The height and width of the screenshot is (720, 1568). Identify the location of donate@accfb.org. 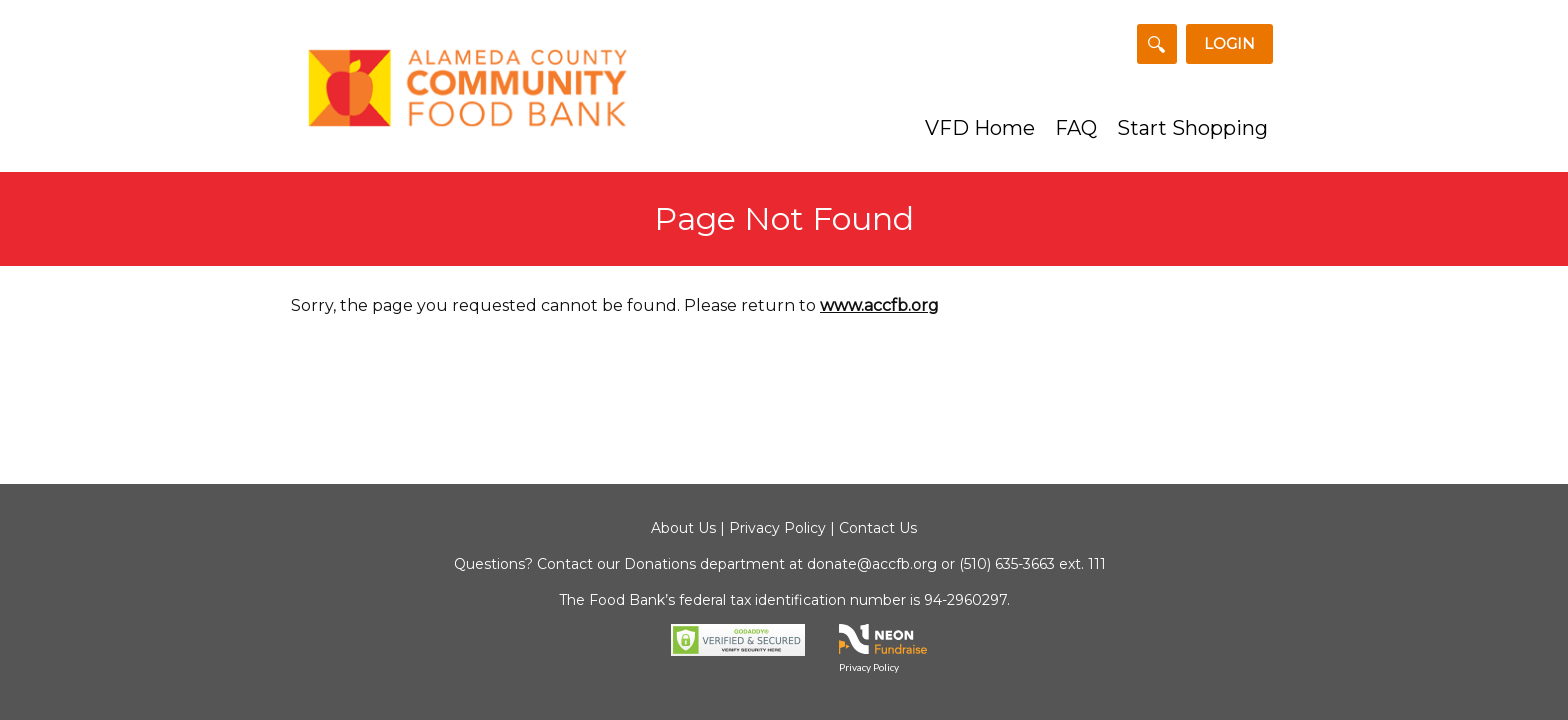
(872, 564).